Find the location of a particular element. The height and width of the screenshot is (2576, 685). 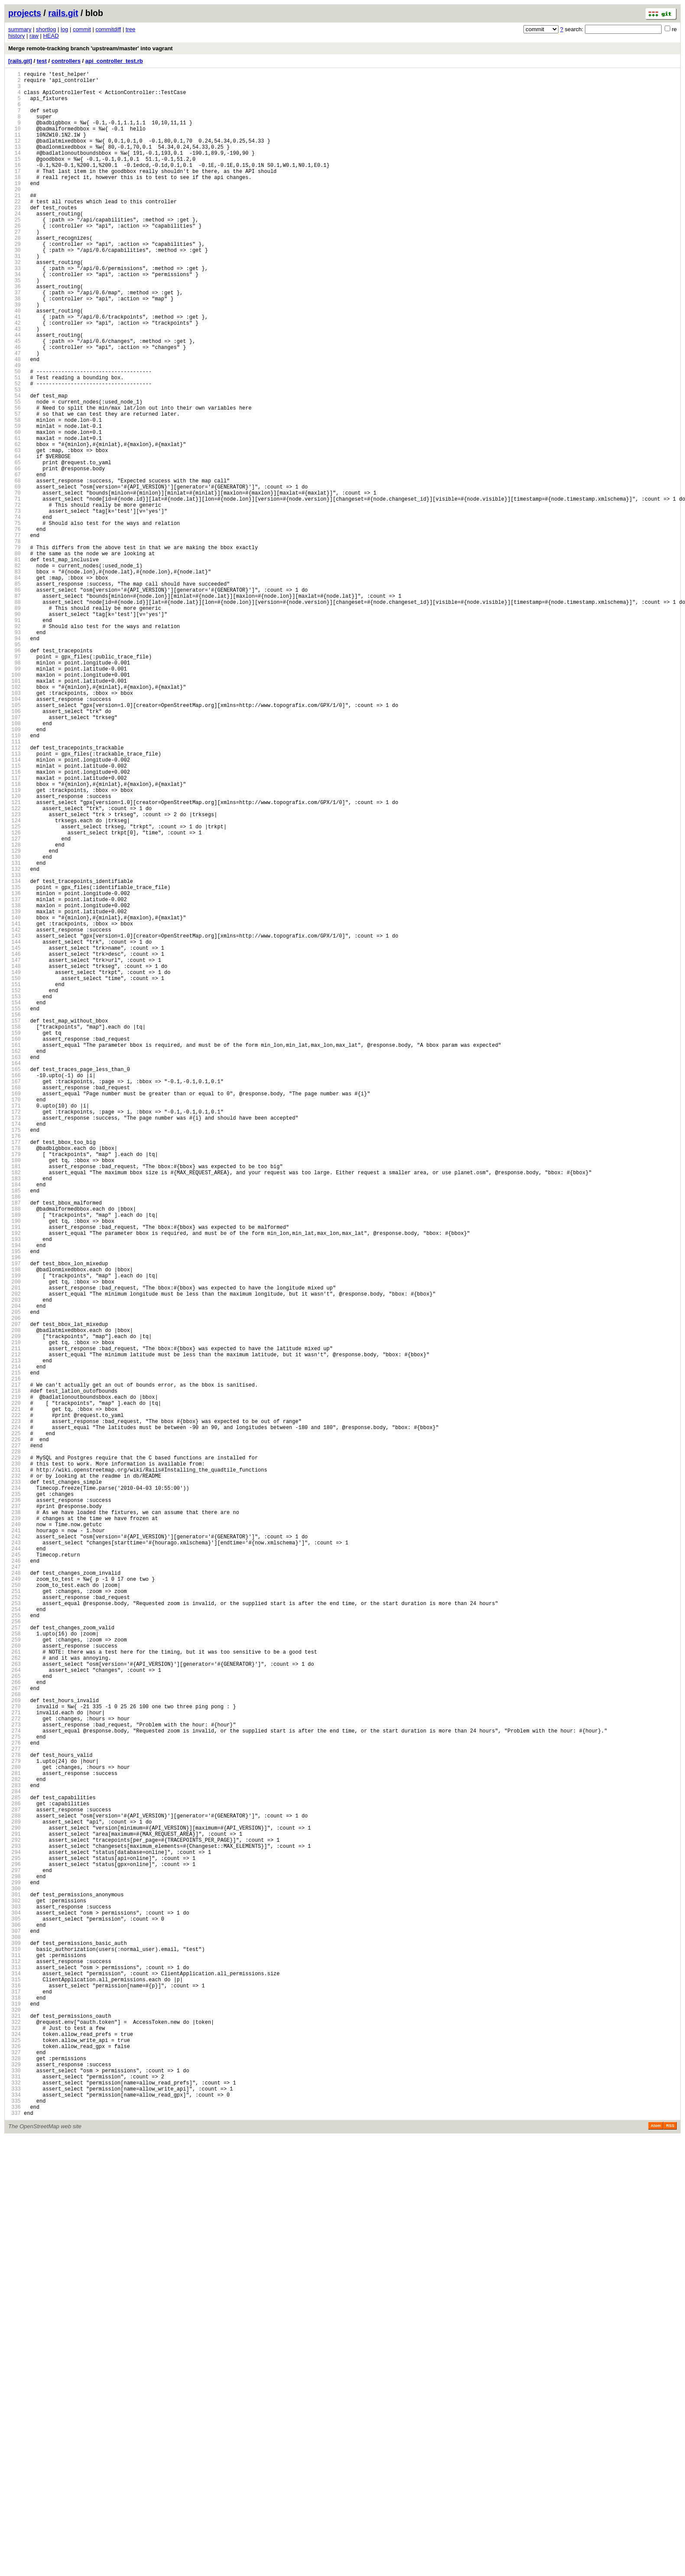

commit is located at coordinates (82, 29).